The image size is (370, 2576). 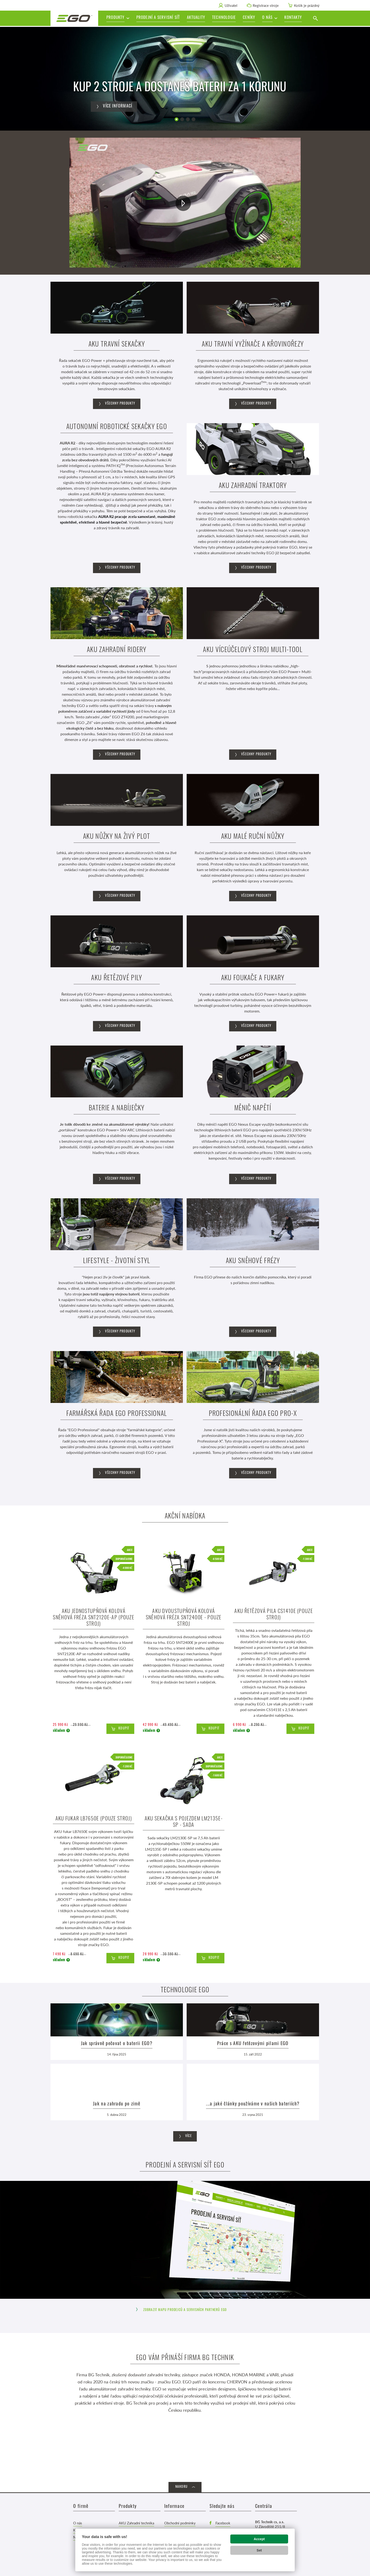 What do you see at coordinates (136, 2522) in the screenshot?
I see `AKU Zahradní technika` at bounding box center [136, 2522].